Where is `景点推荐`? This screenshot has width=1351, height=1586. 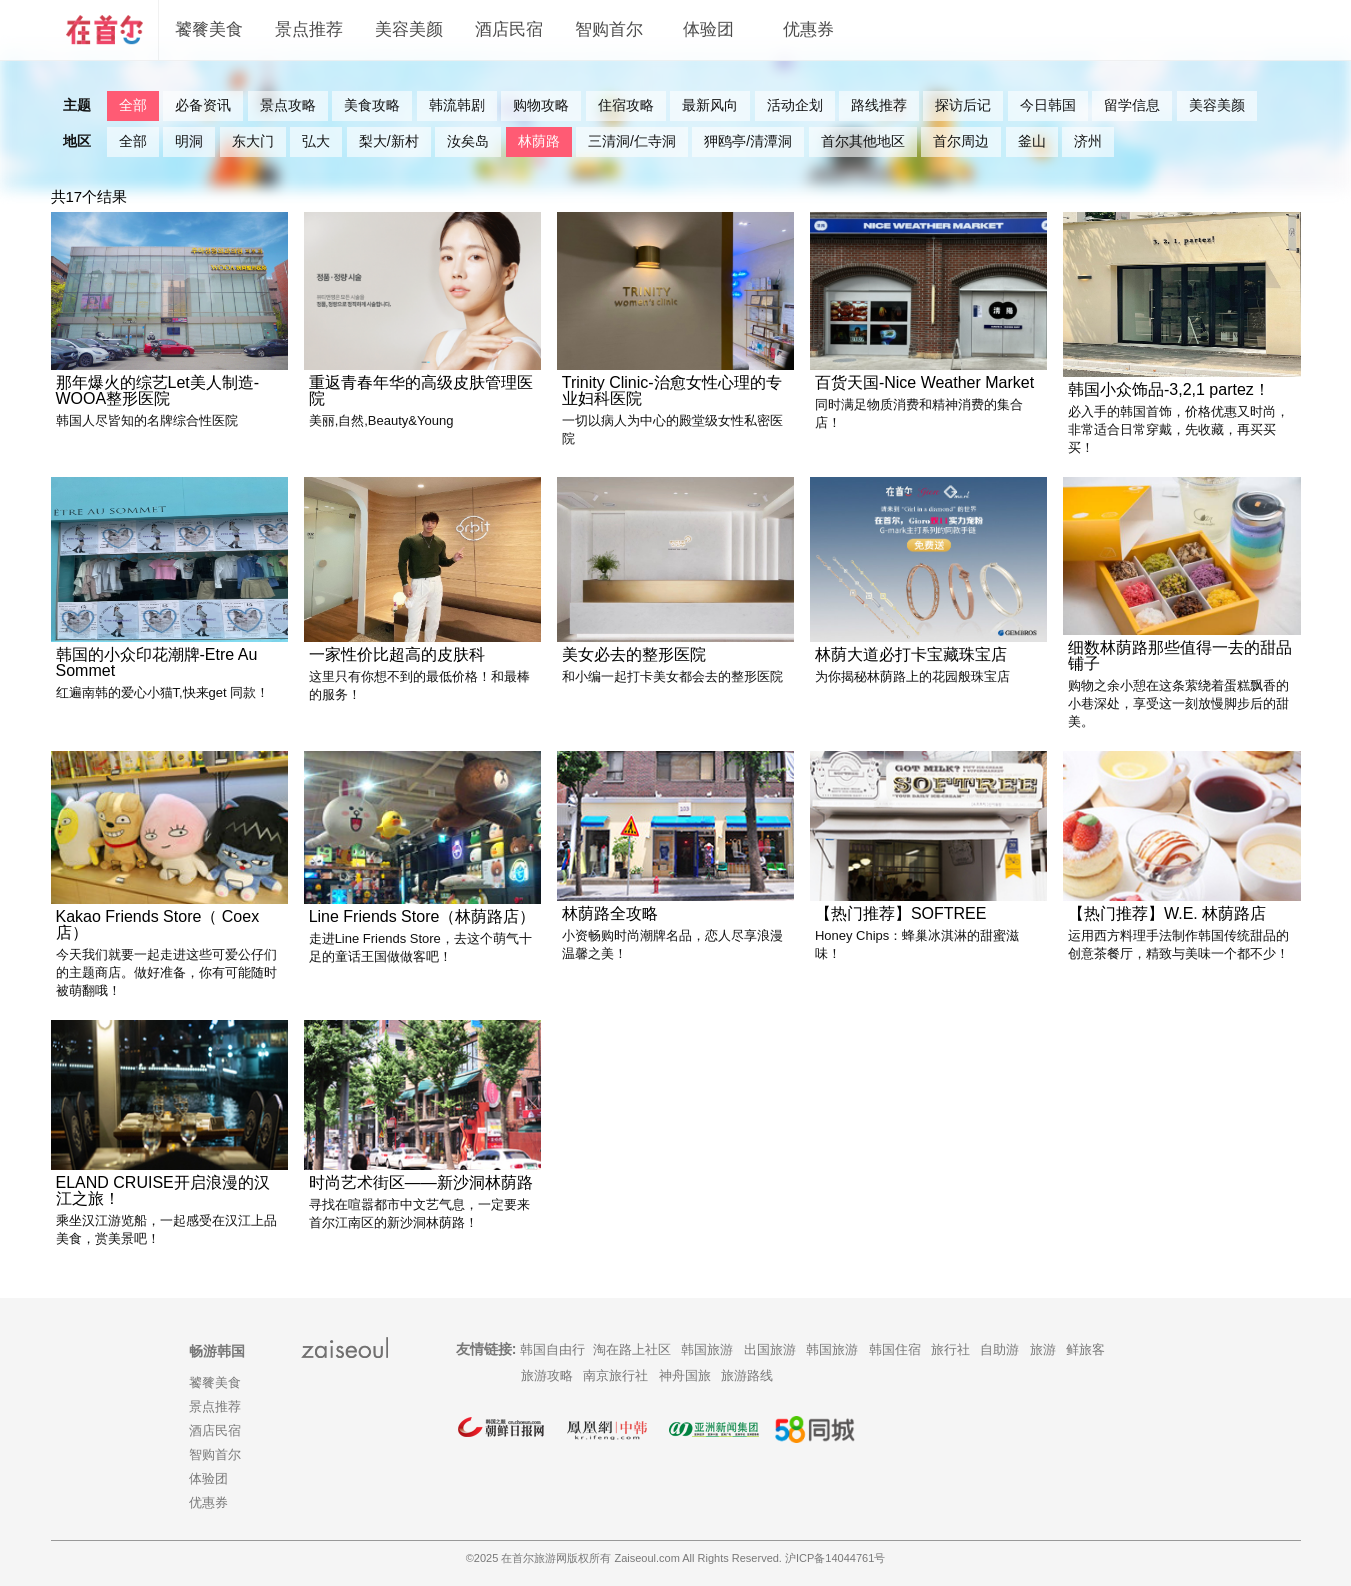
景点推荐 is located at coordinates (309, 29).